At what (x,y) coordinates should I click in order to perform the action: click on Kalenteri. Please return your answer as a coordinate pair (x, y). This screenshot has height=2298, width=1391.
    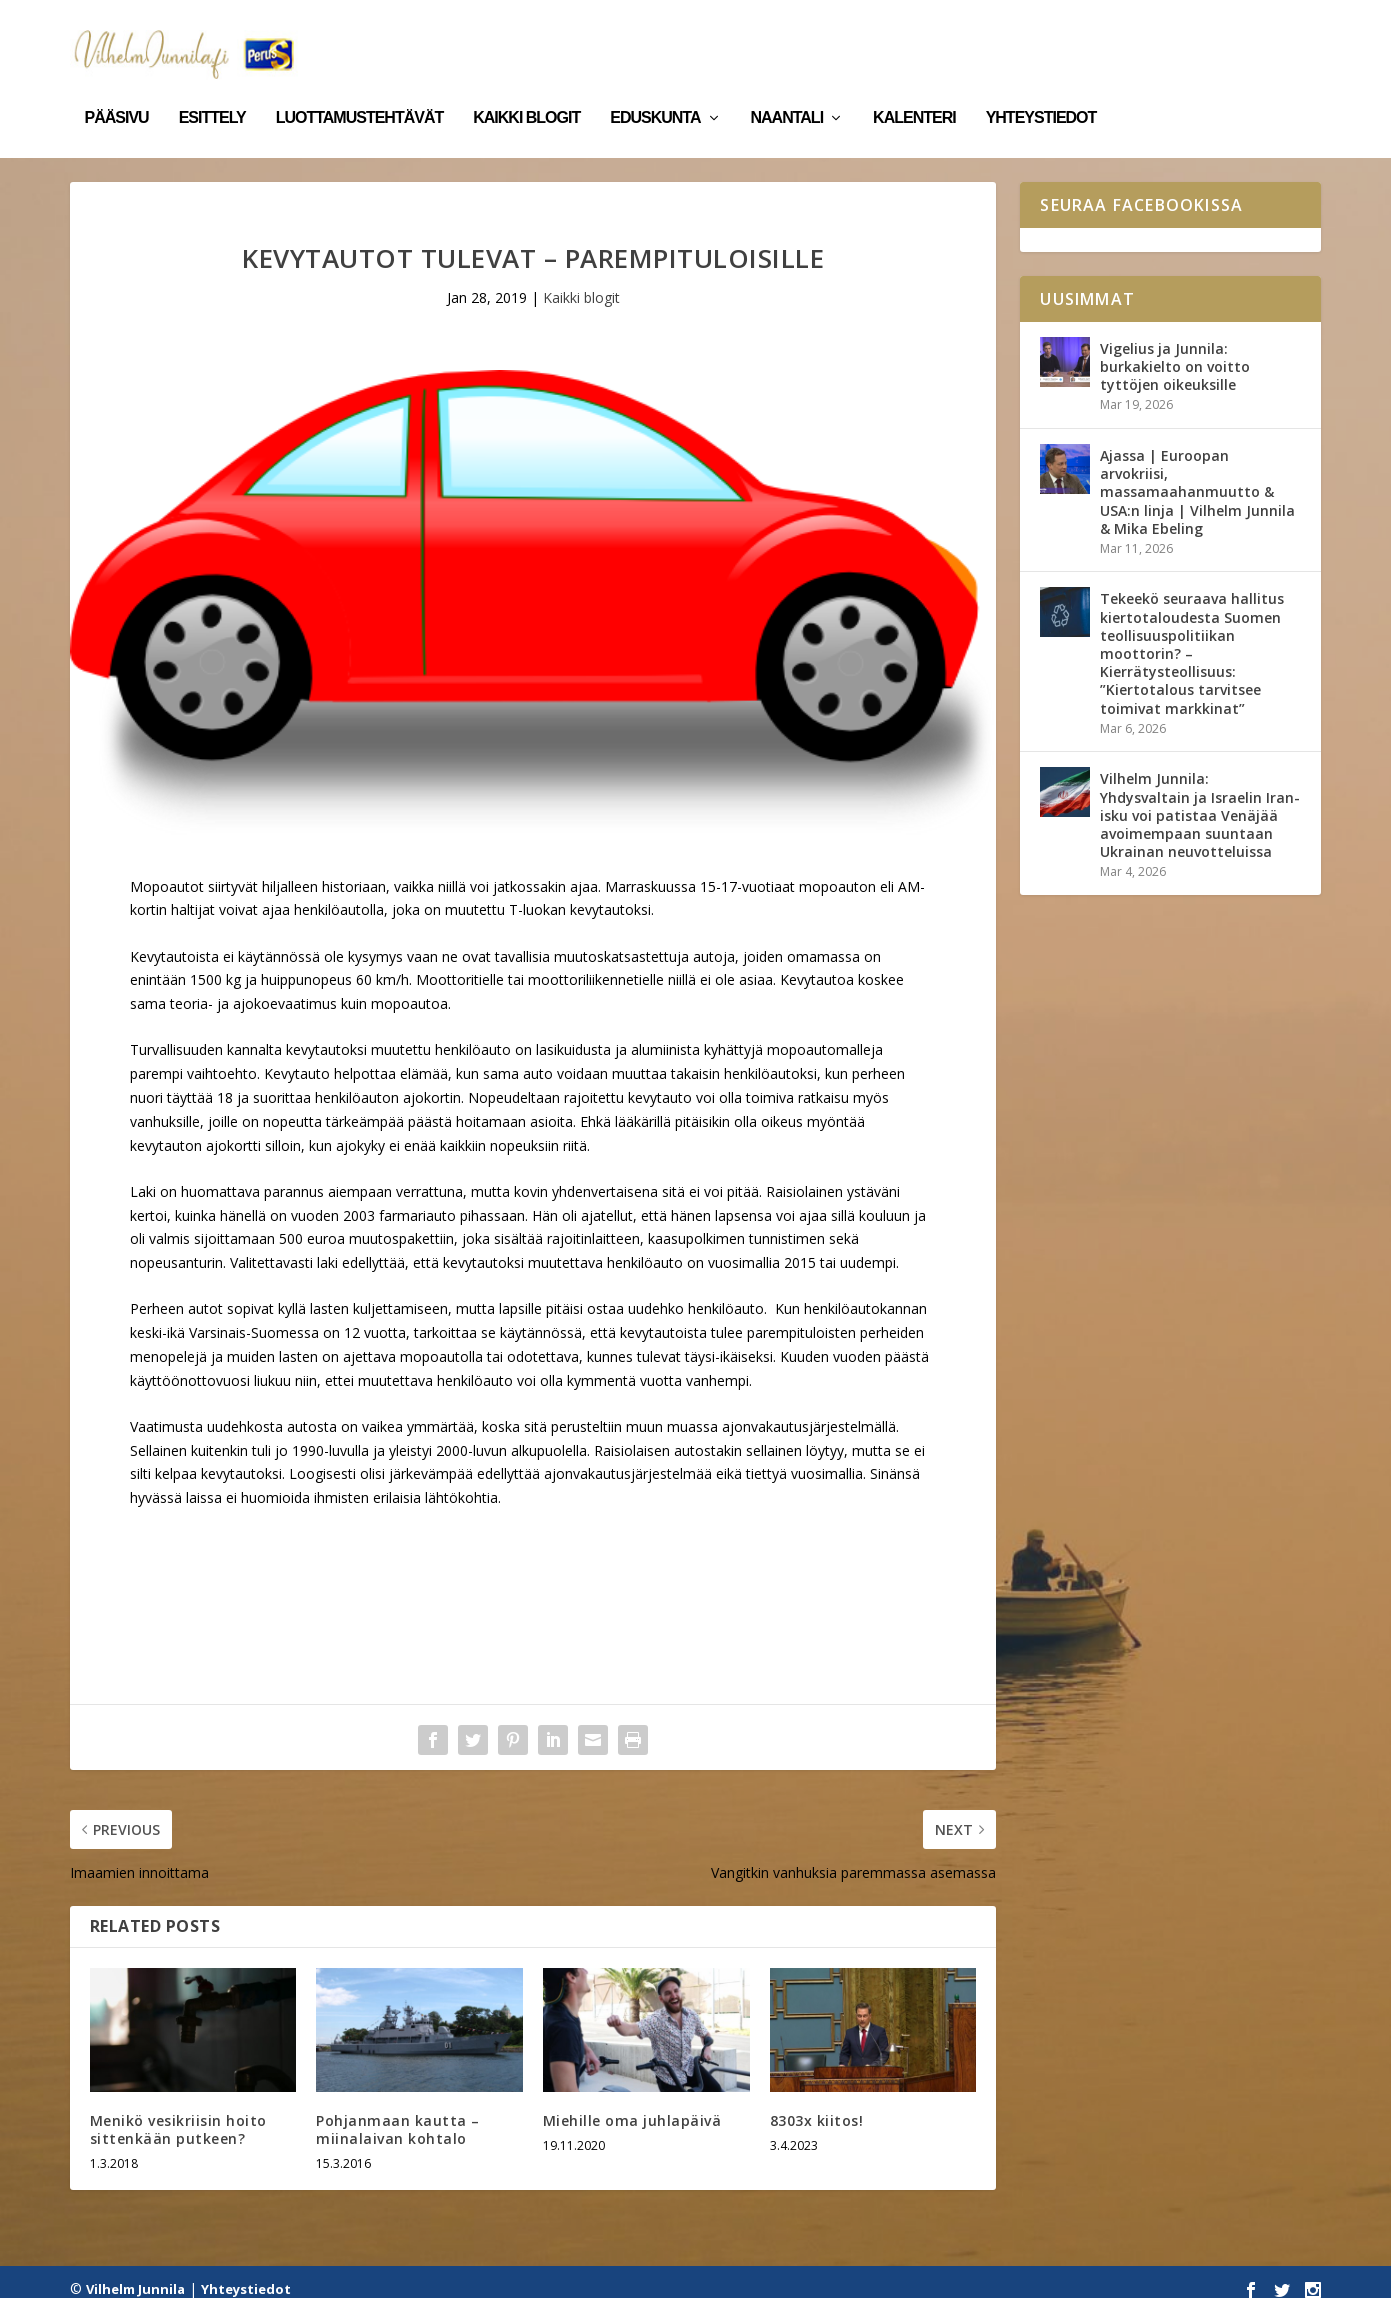
    Looking at the image, I should click on (914, 88).